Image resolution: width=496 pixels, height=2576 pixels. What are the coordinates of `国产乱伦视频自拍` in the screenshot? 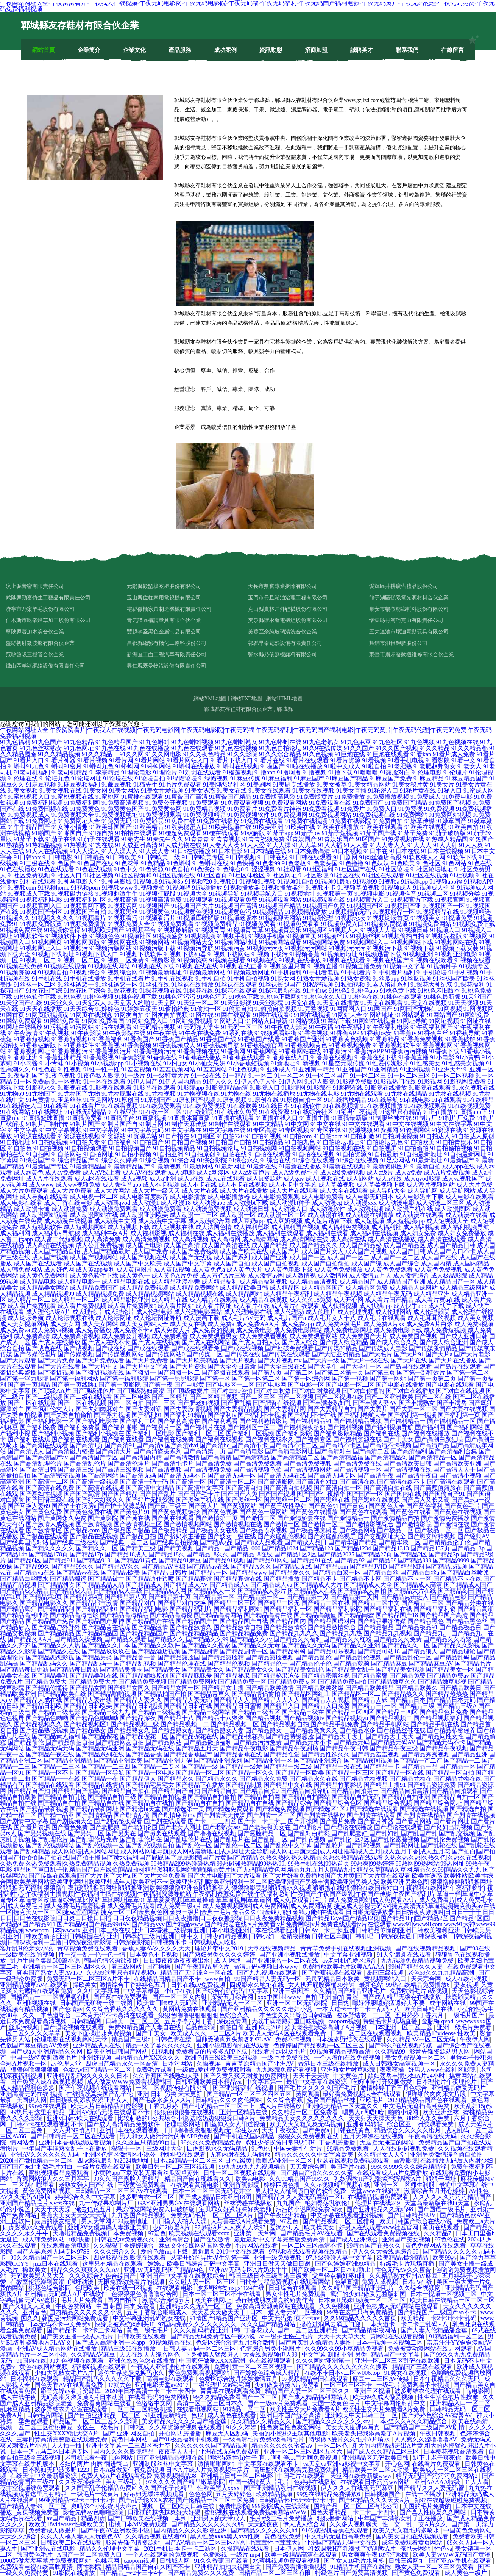 It's located at (150, 1845).